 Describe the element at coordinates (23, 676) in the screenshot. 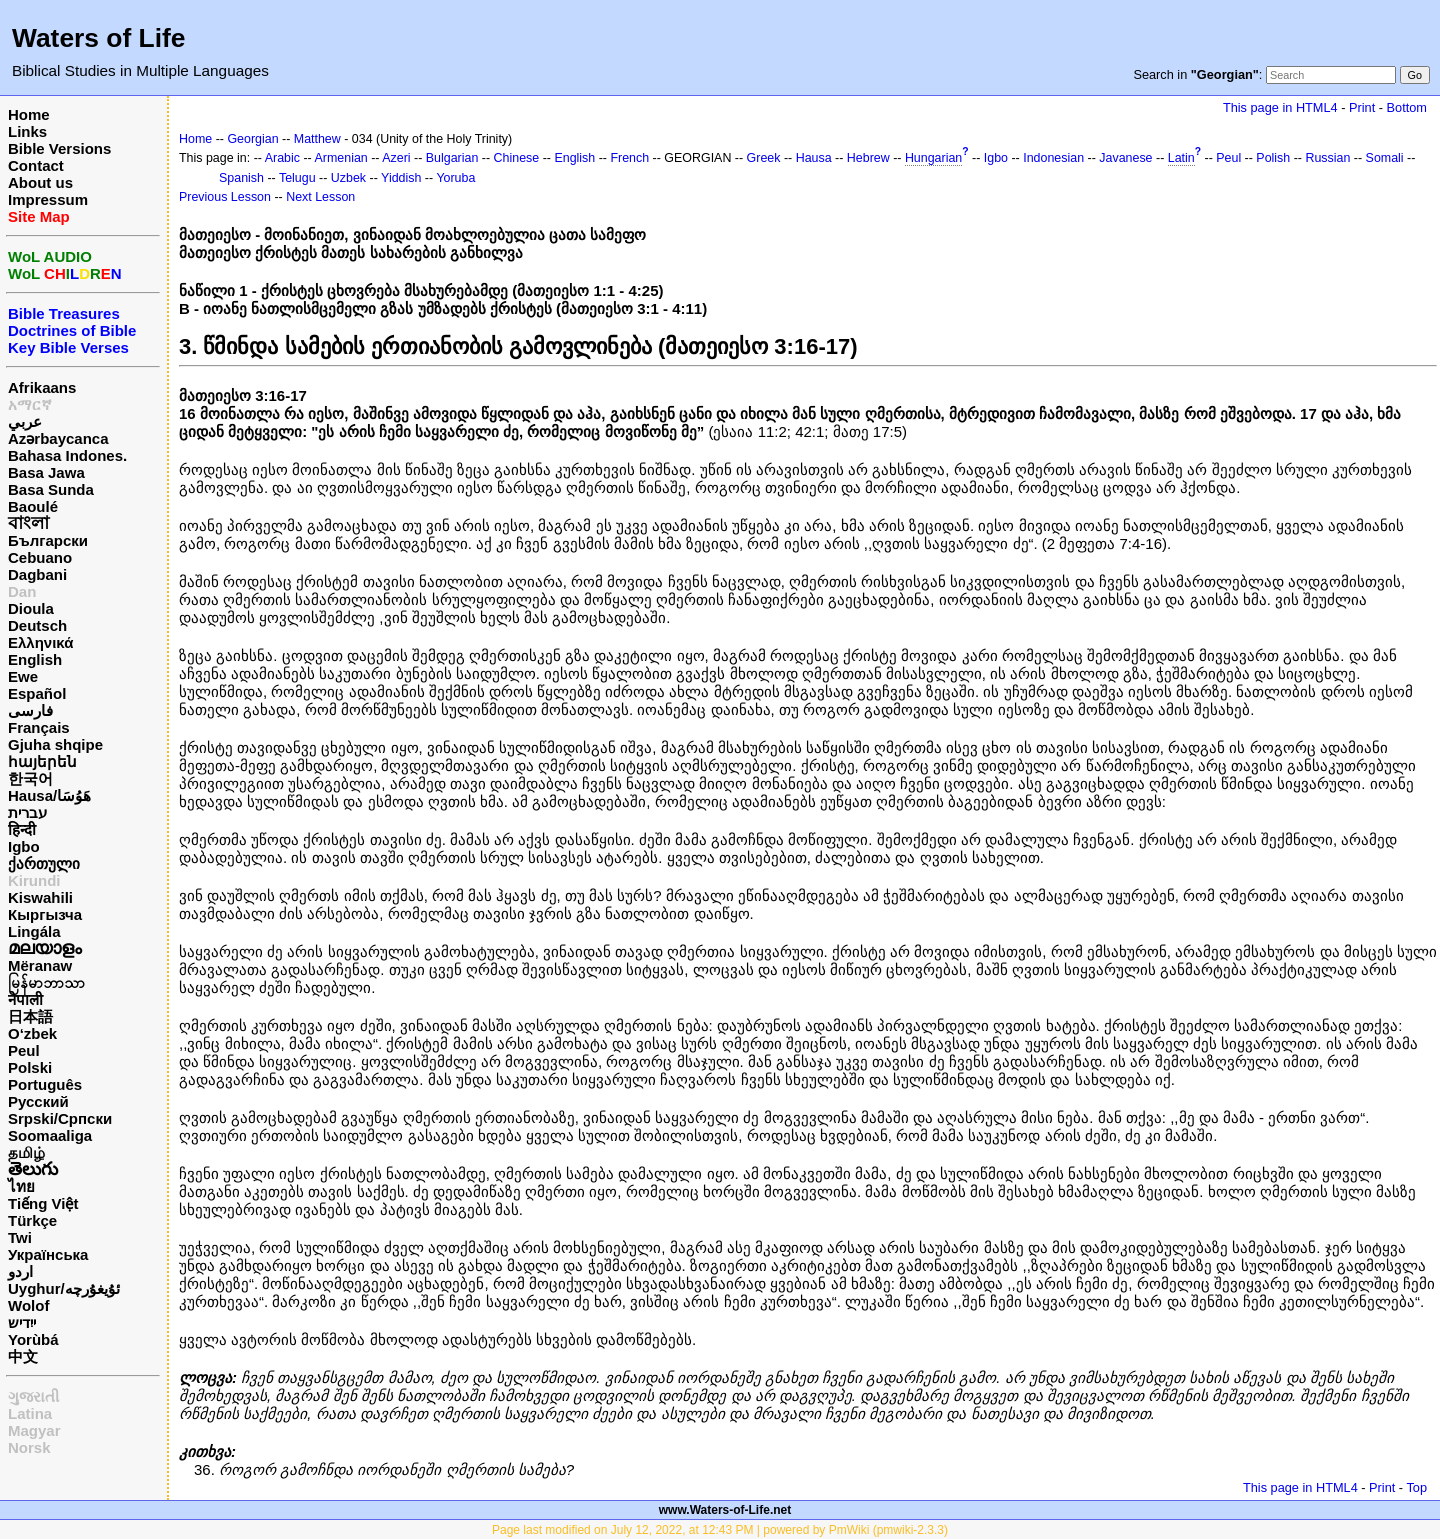

I see `Ewe` at that location.